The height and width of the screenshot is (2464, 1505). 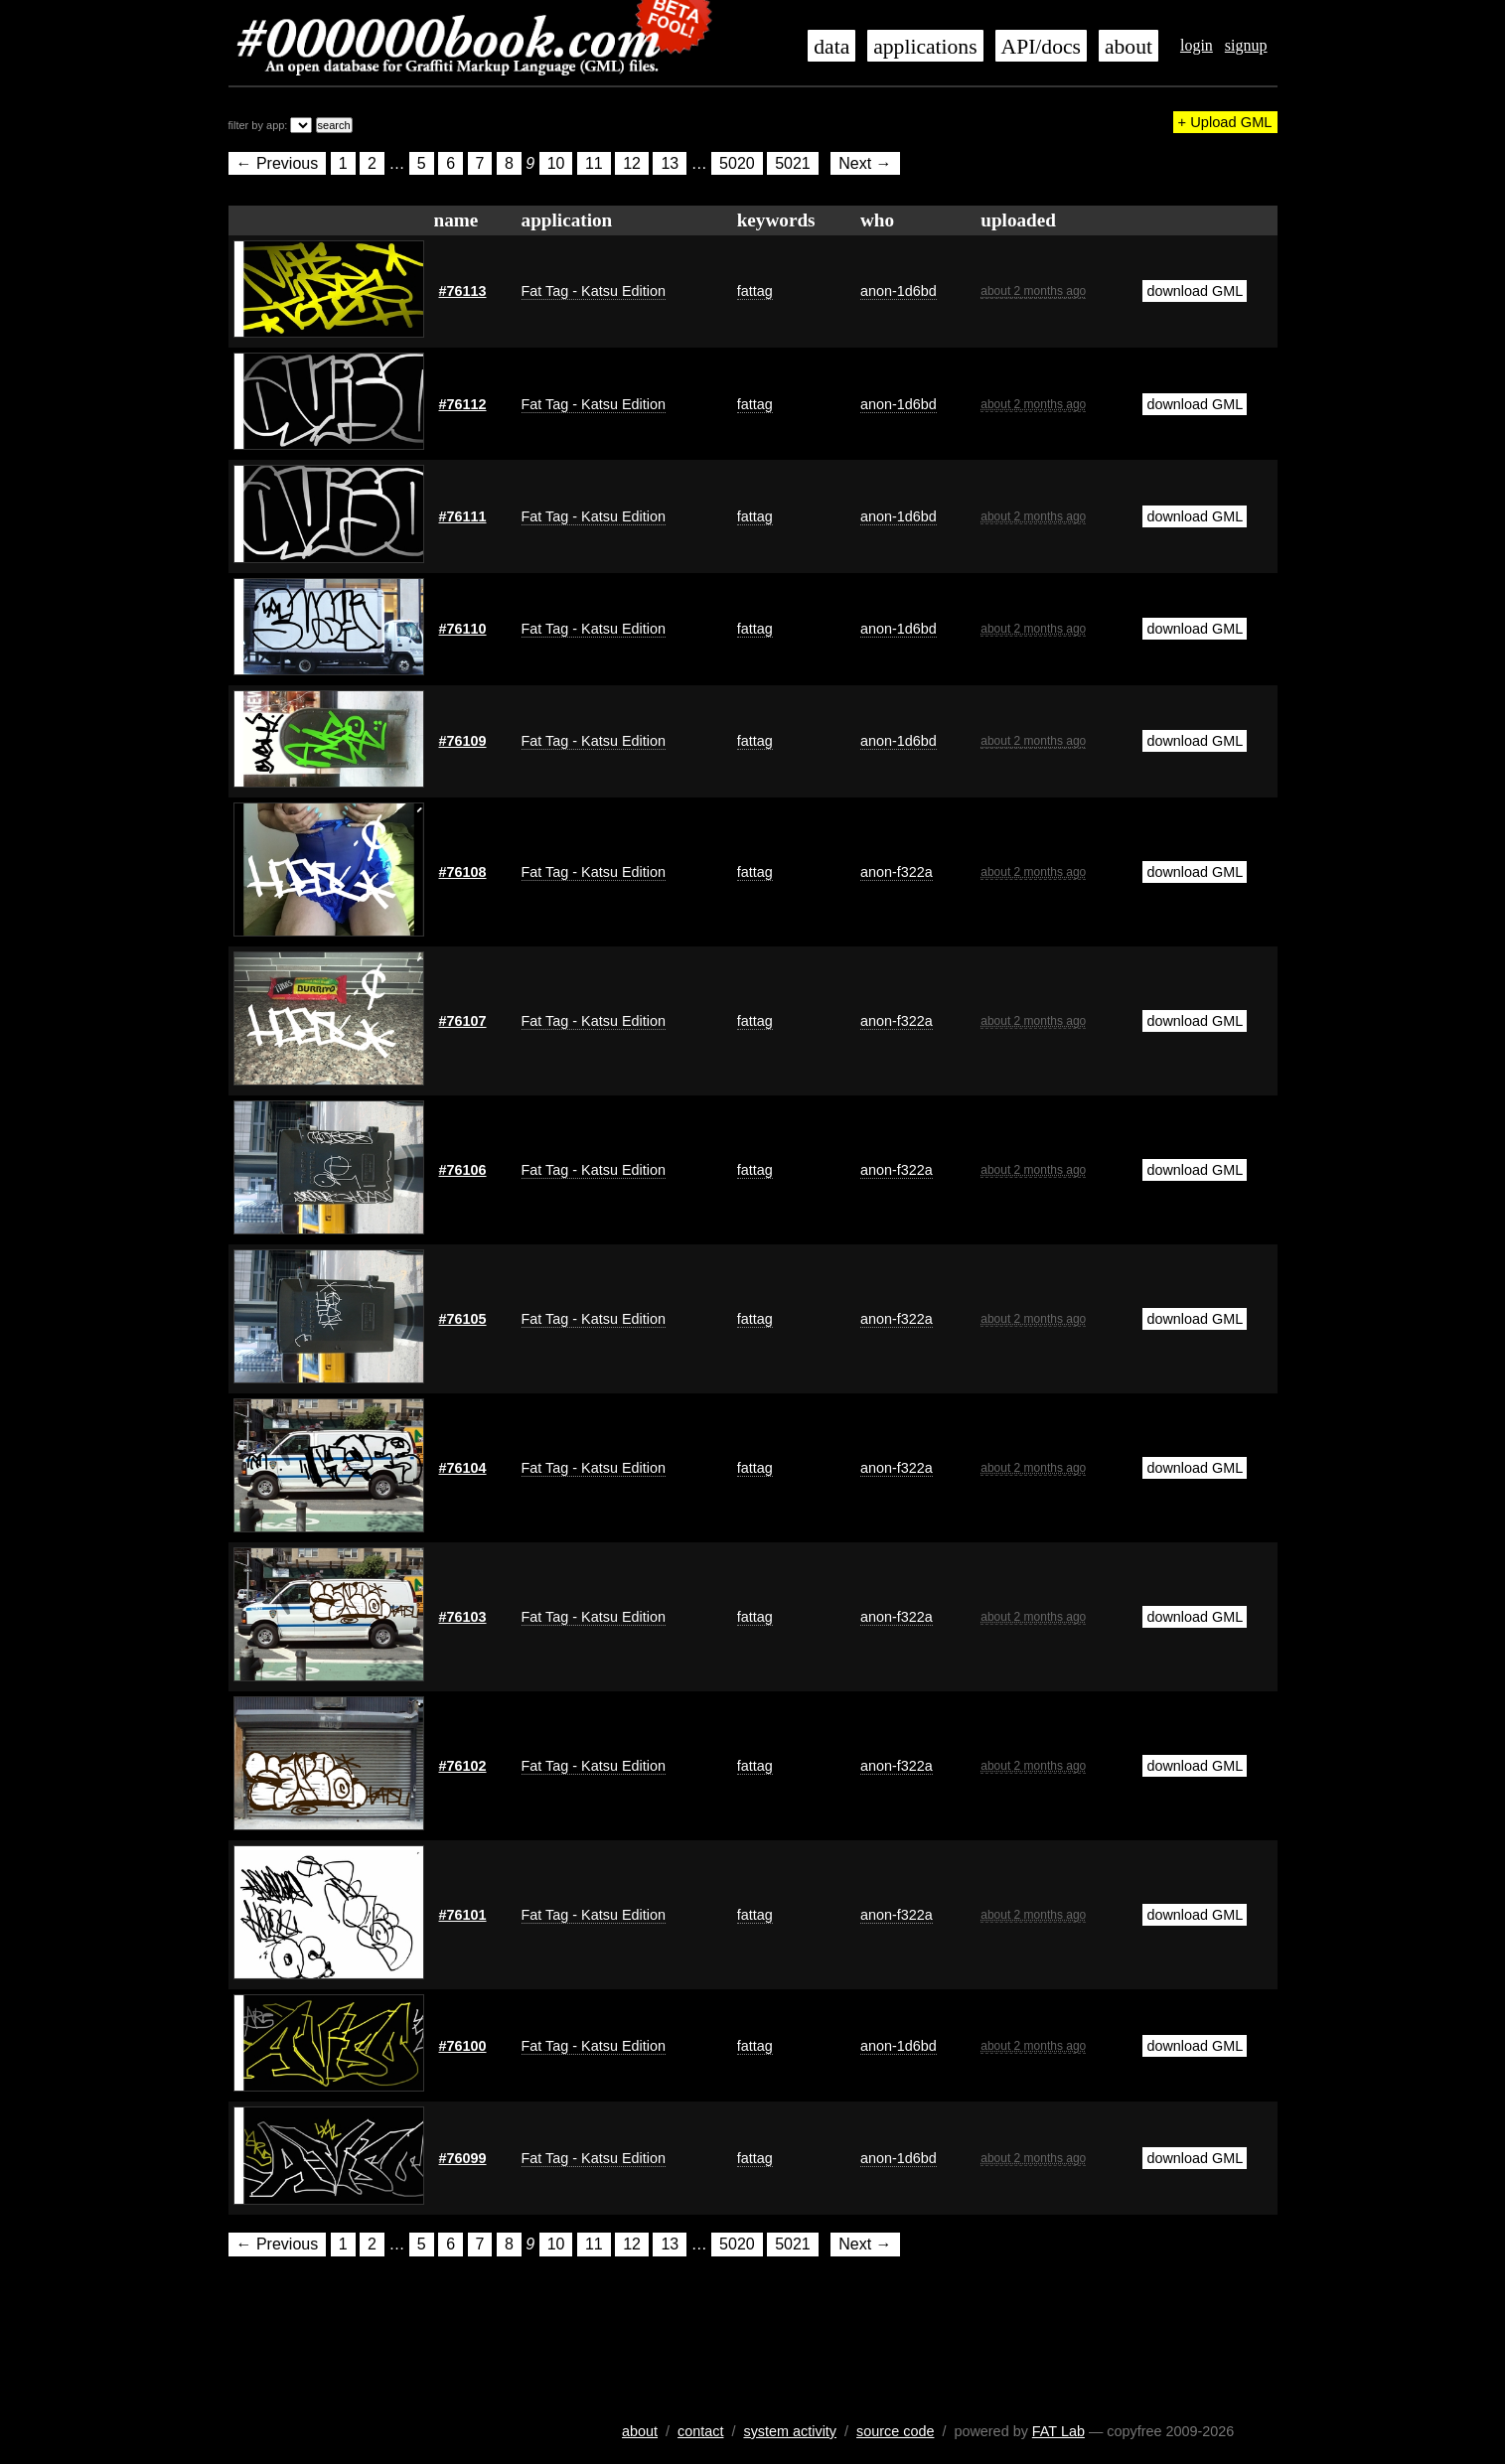 I want to click on #76106, so click(x=463, y=1170).